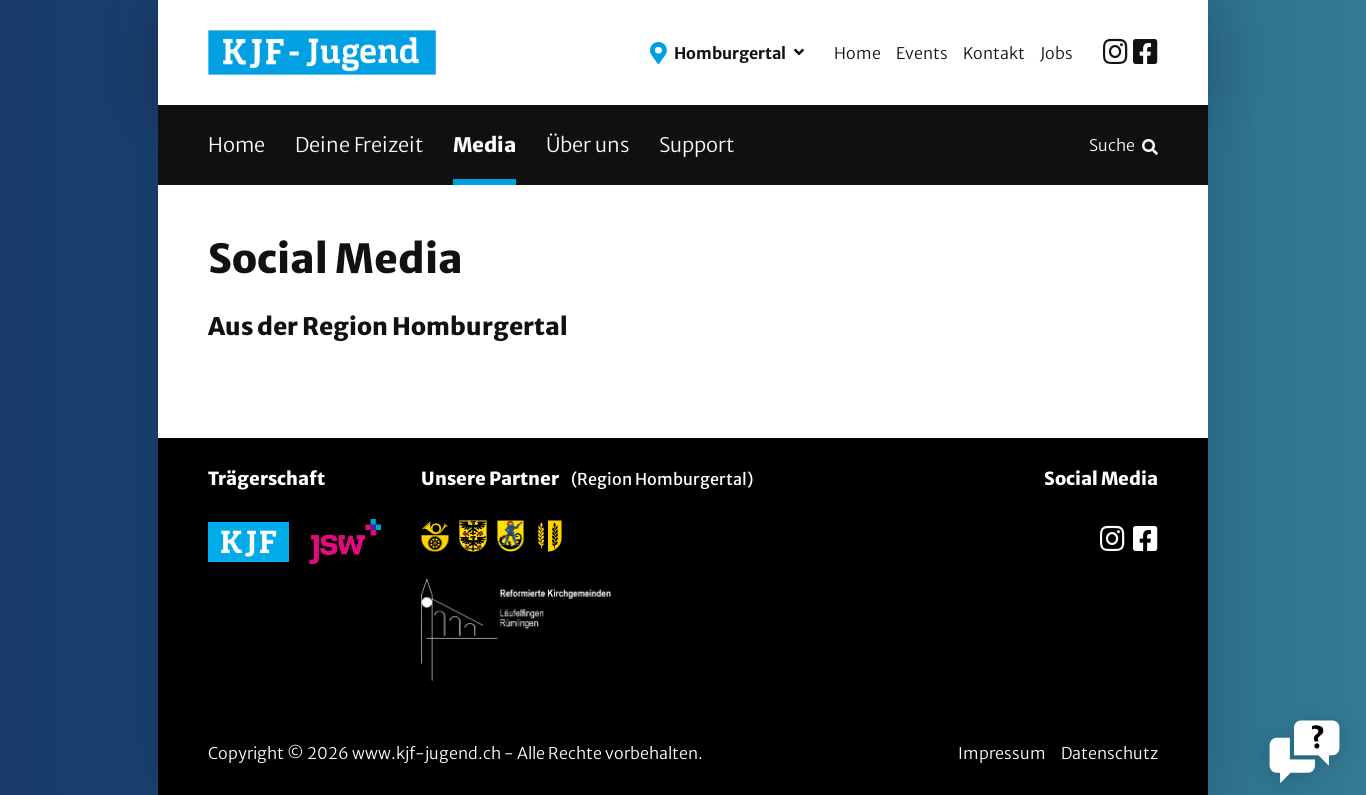 The width and height of the screenshot is (1366, 795). Describe the element at coordinates (1002, 753) in the screenshot. I see `Impressum` at that location.